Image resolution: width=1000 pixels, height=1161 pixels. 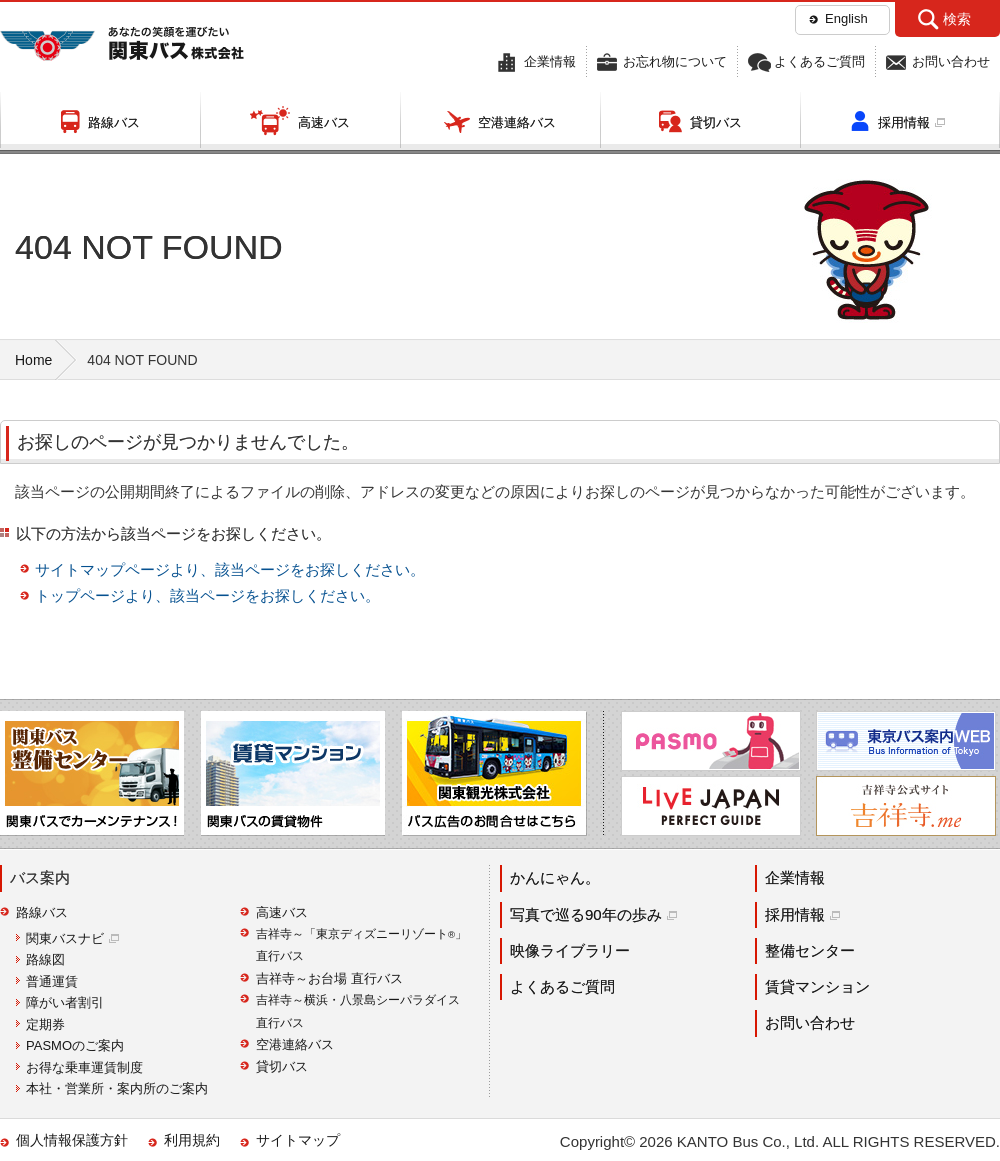 I want to click on 路線図, so click(x=45, y=959).